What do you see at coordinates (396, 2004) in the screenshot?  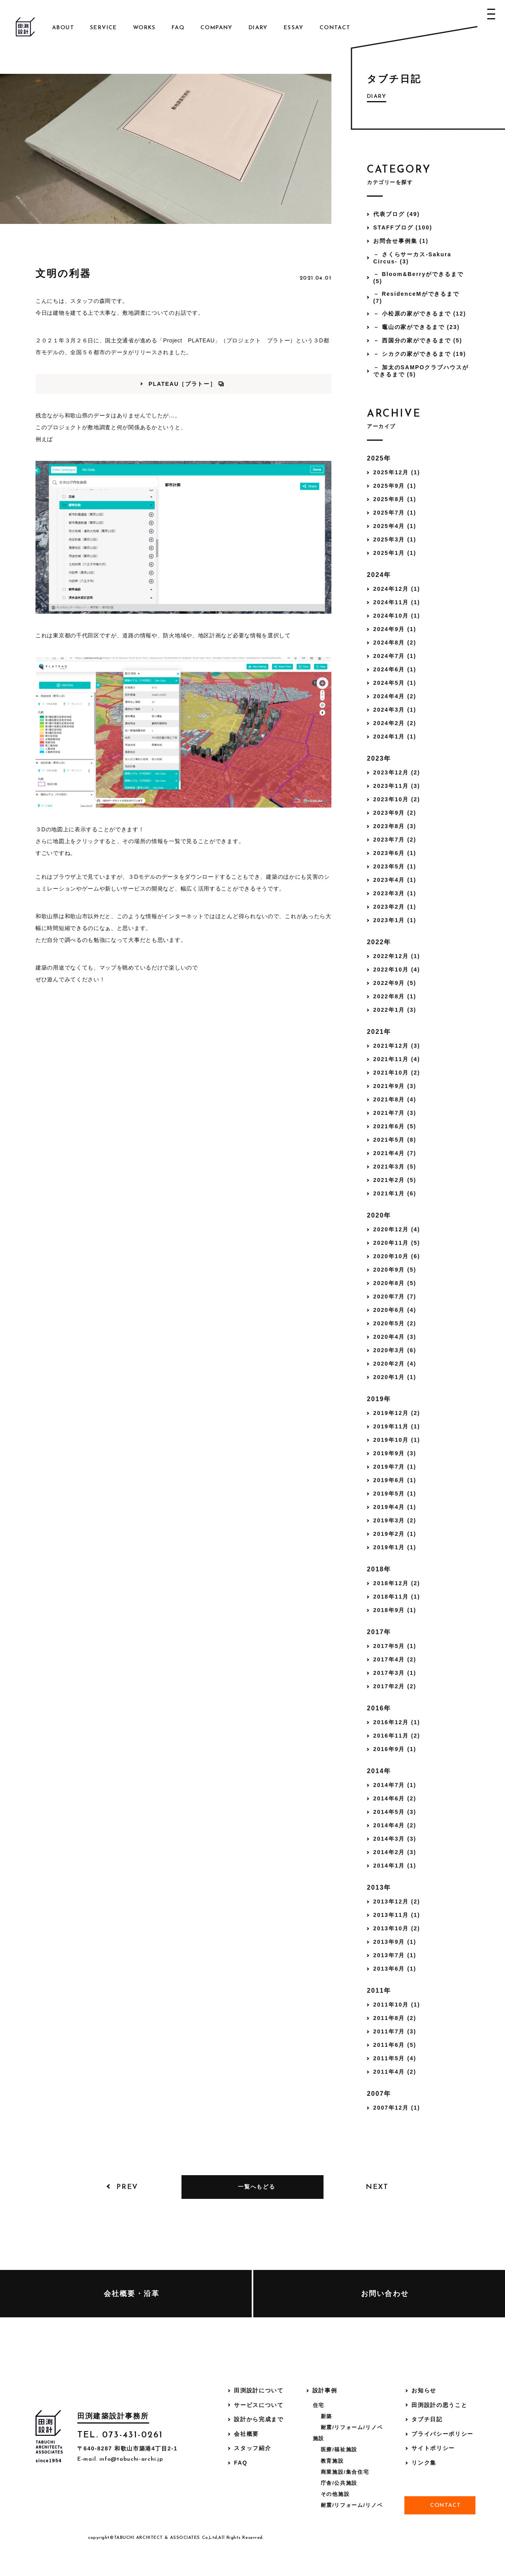 I see `2011年10月 (1)` at bounding box center [396, 2004].